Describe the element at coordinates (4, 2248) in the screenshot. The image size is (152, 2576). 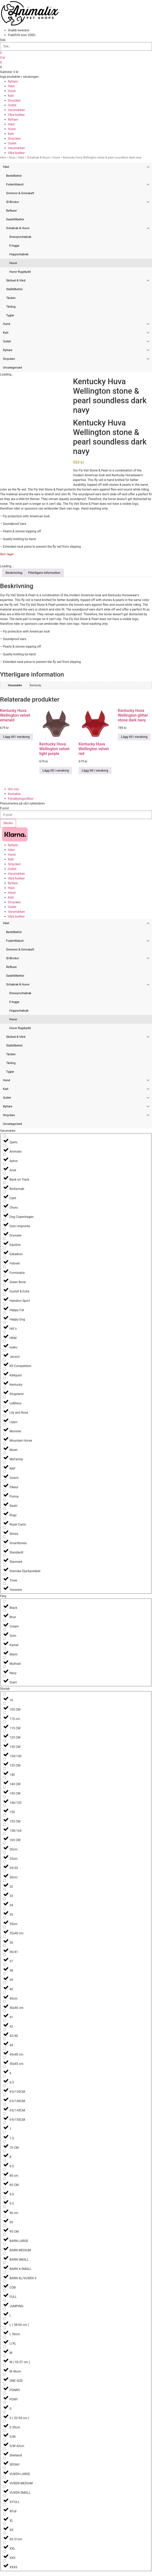
I see `[BARN MEDIUM]` at that location.